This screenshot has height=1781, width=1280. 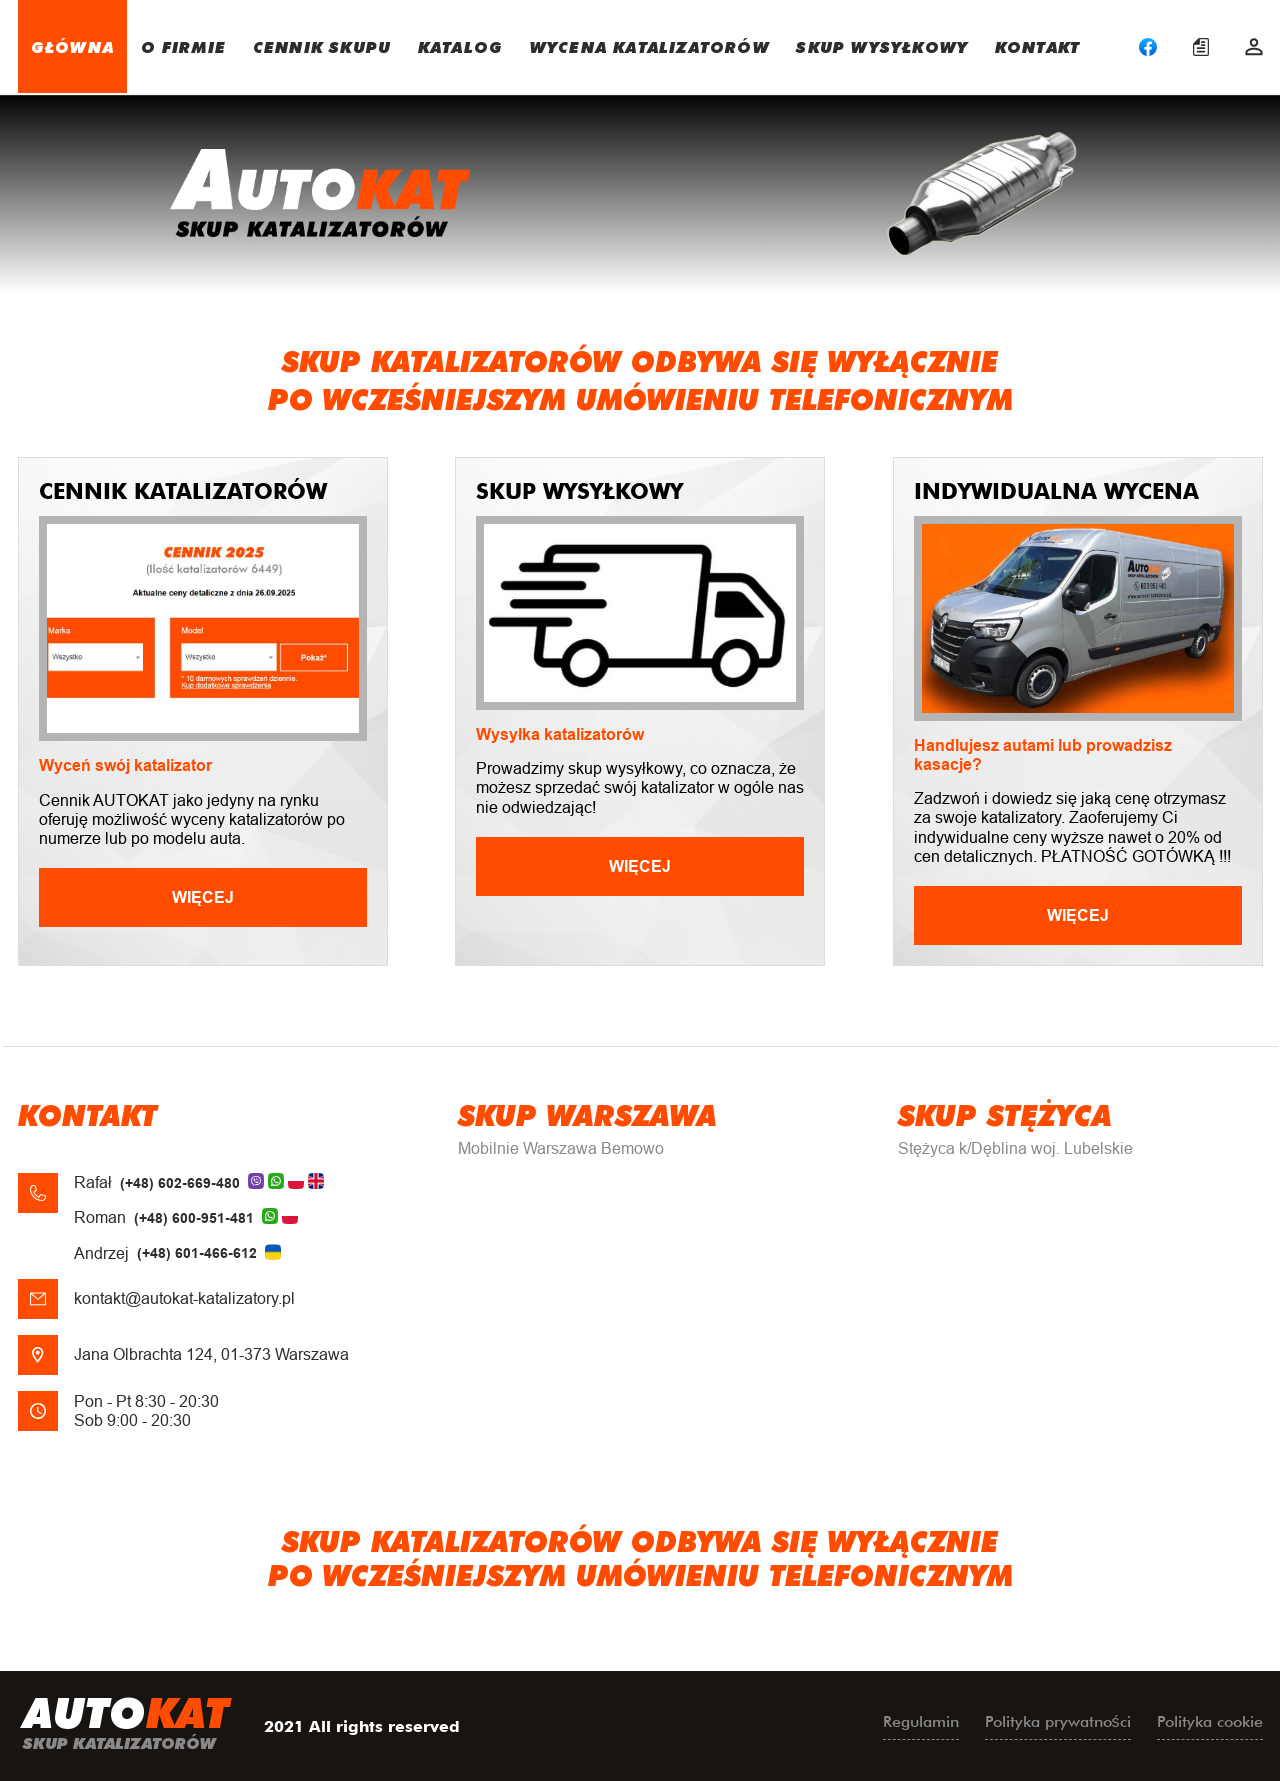 I want to click on GŁÓWNA, so click(x=72, y=46).